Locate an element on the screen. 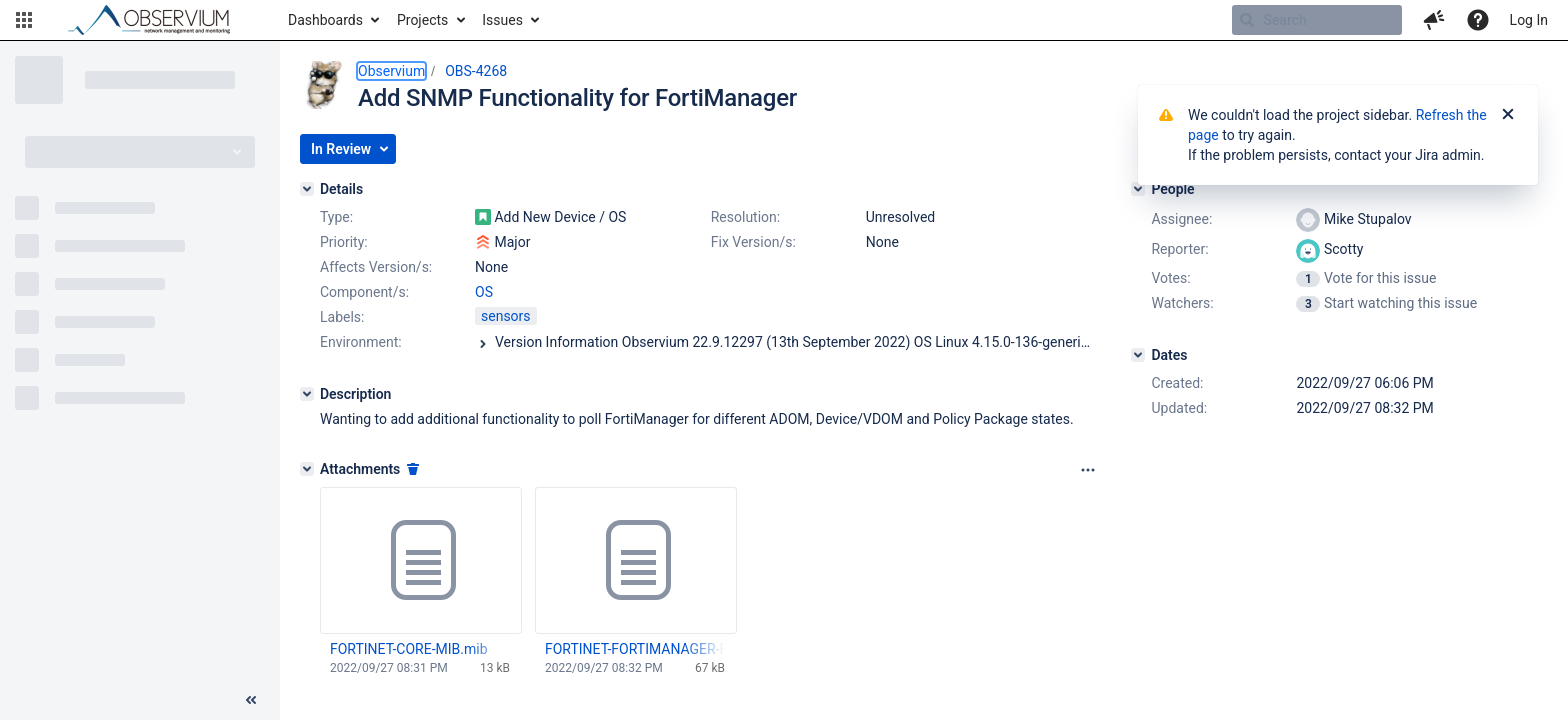 The width and height of the screenshot is (1568, 720). OBS-4268 is located at coordinates (476, 71).